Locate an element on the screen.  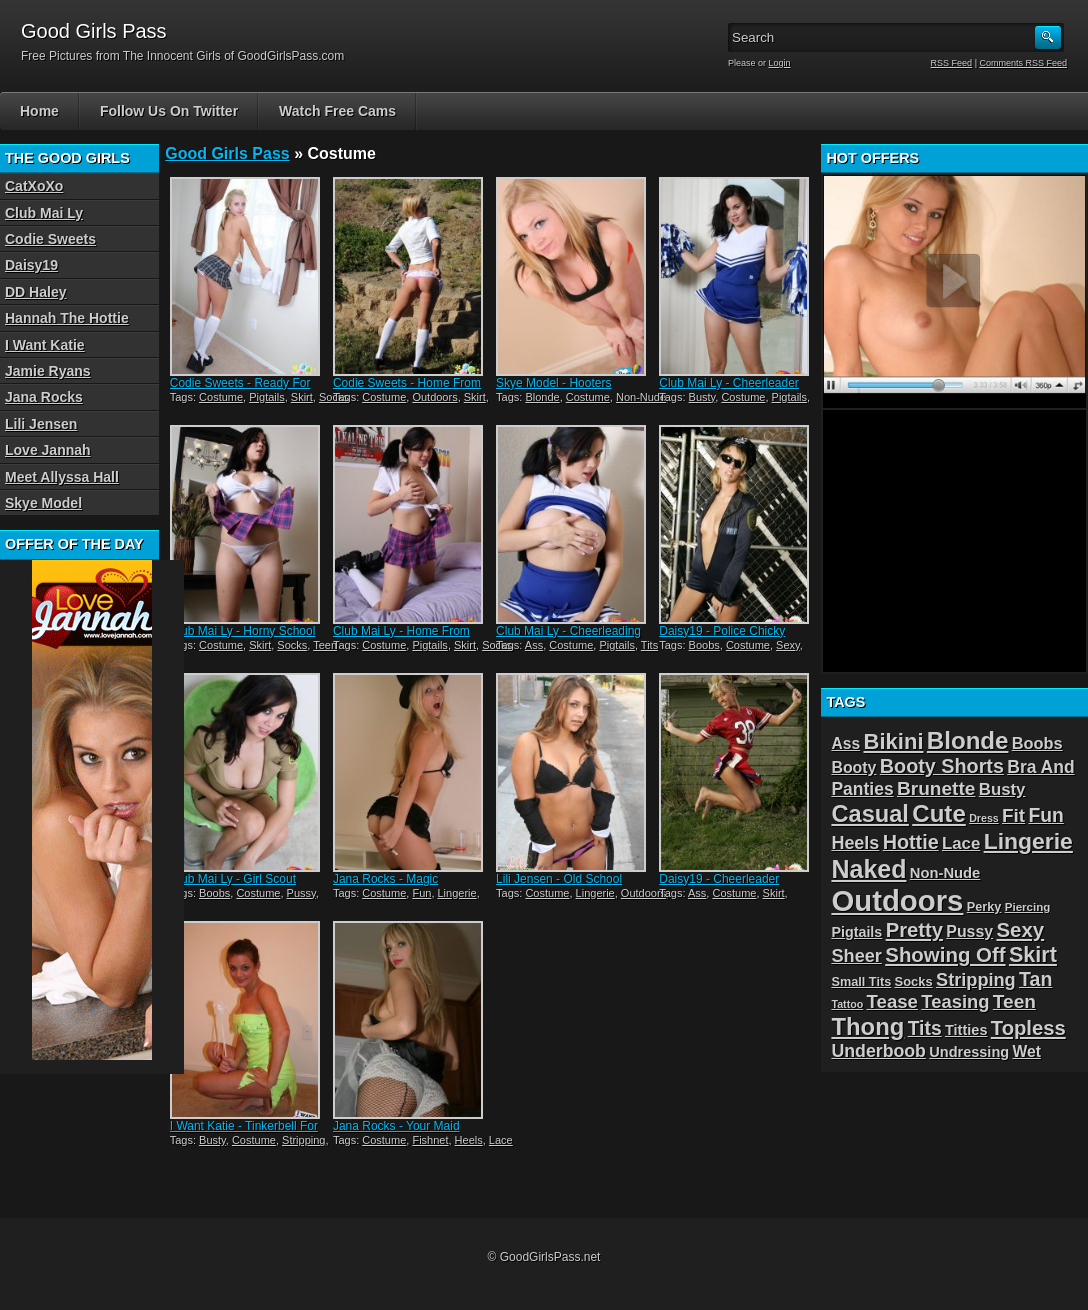
Skye Model - Hooters is located at coordinates (553, 383).